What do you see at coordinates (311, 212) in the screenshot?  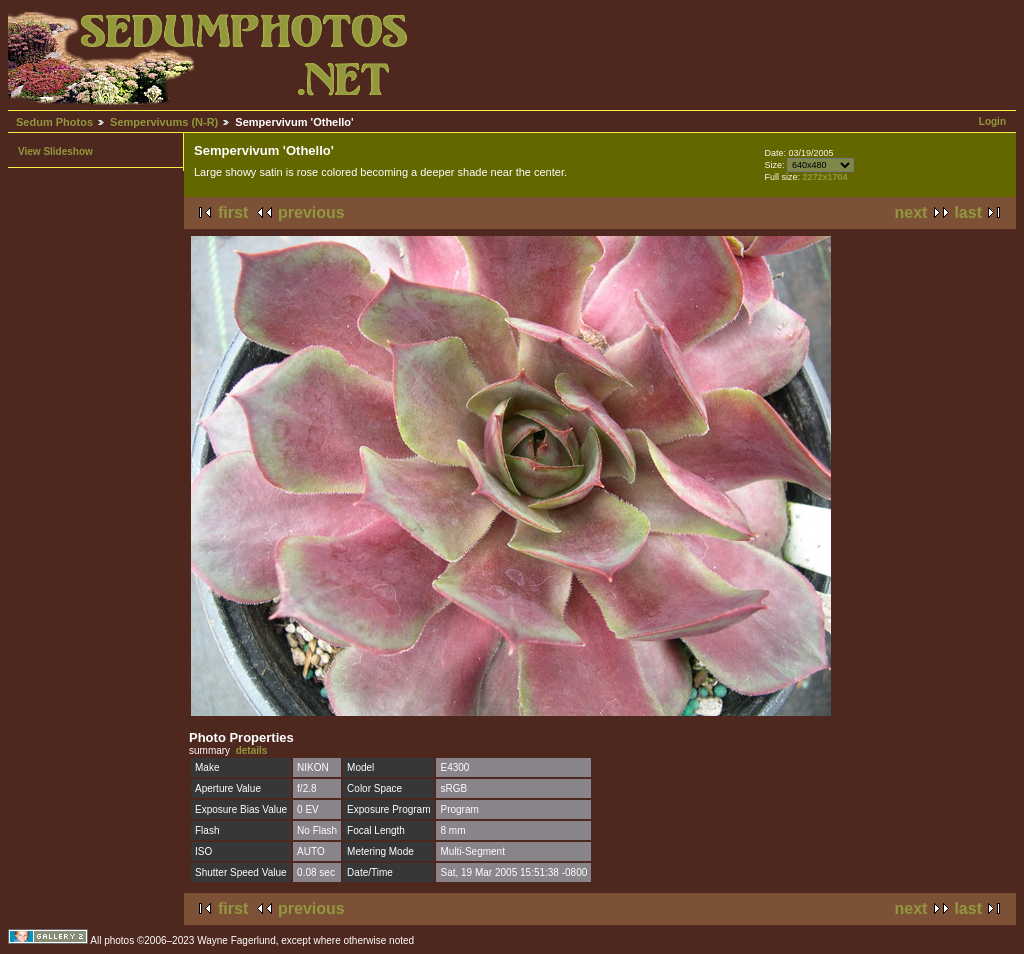 I see `previous` at bounding box center [311, 212].